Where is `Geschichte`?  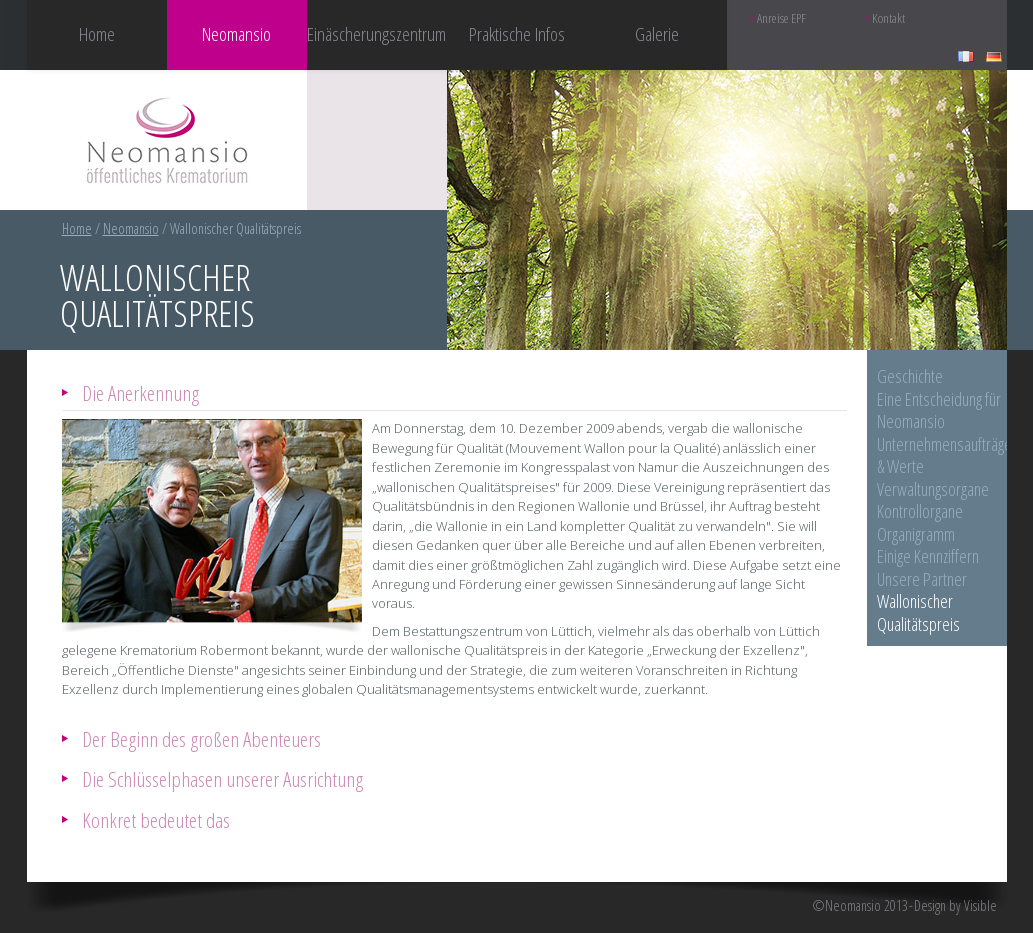 Geschichte is located at coordinates (910, 376).